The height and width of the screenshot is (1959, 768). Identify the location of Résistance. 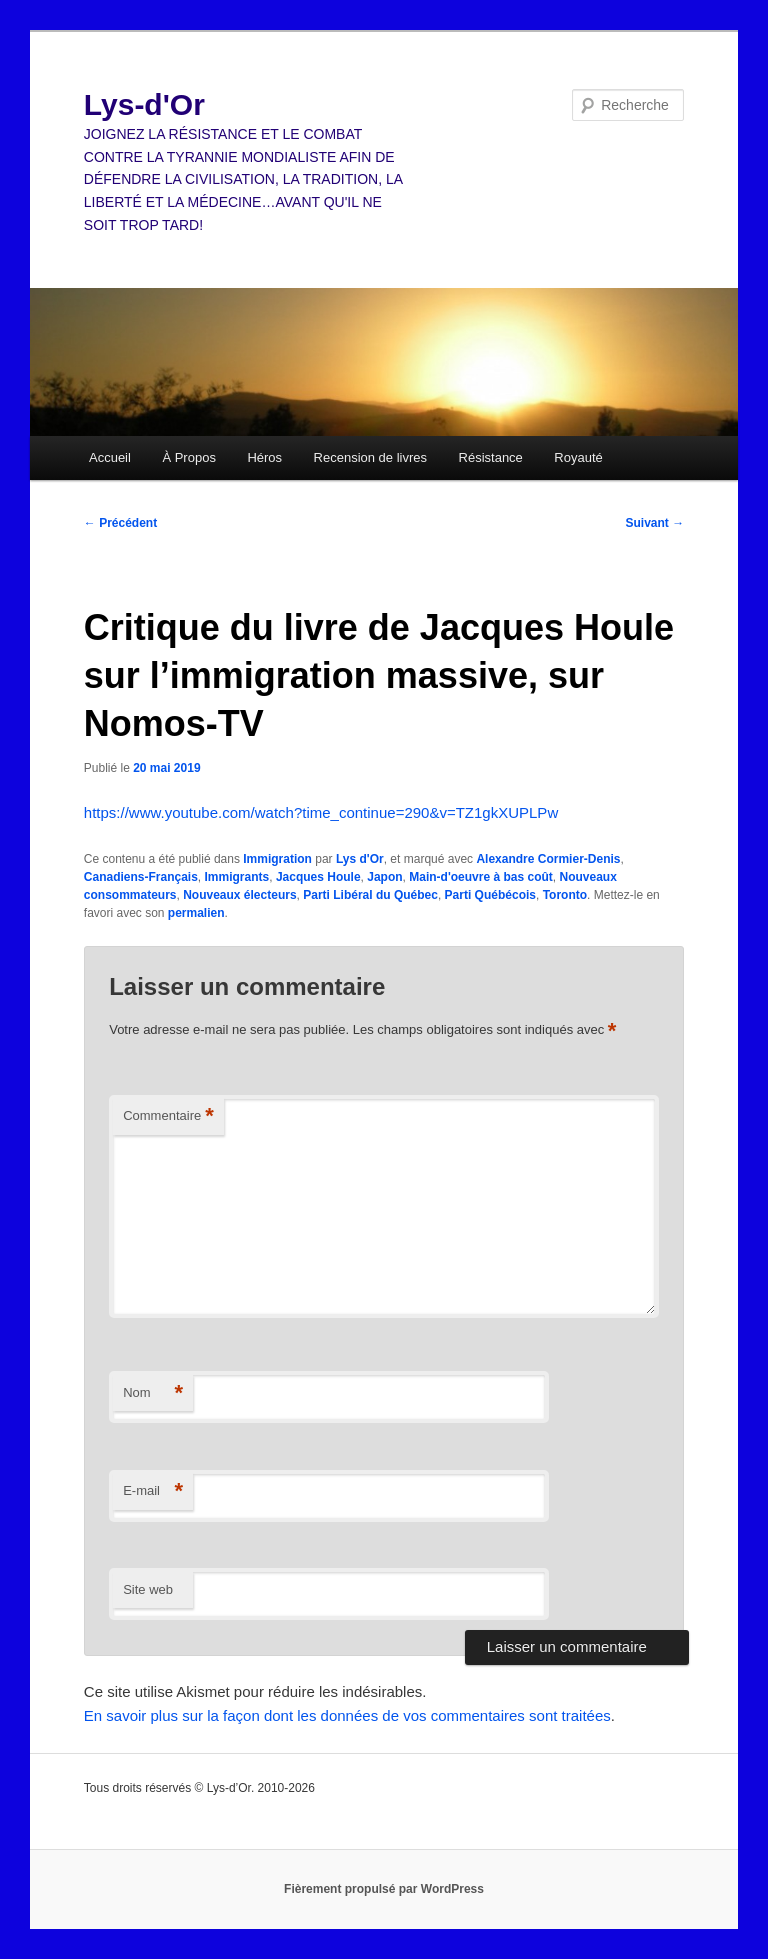
(491, 457).